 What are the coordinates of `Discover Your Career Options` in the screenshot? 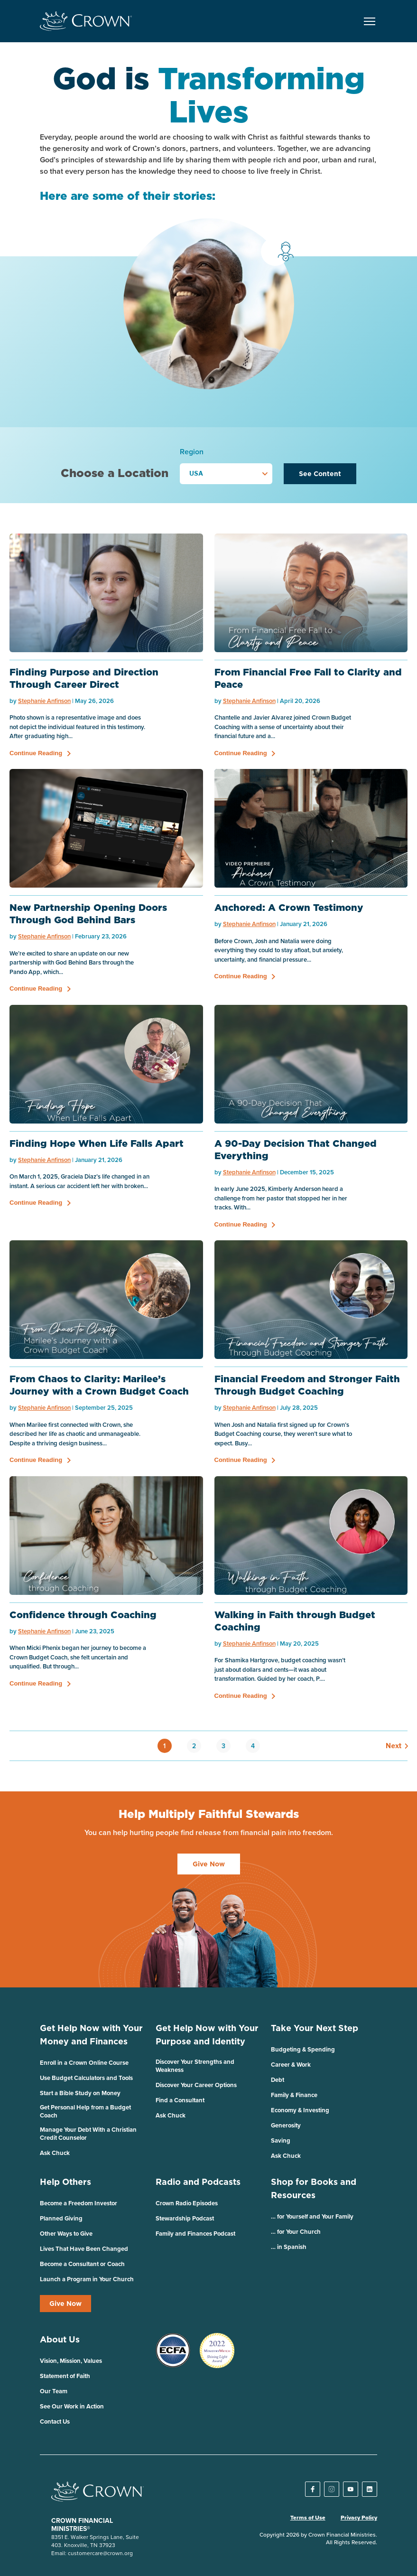 It's located at (196, 2085).